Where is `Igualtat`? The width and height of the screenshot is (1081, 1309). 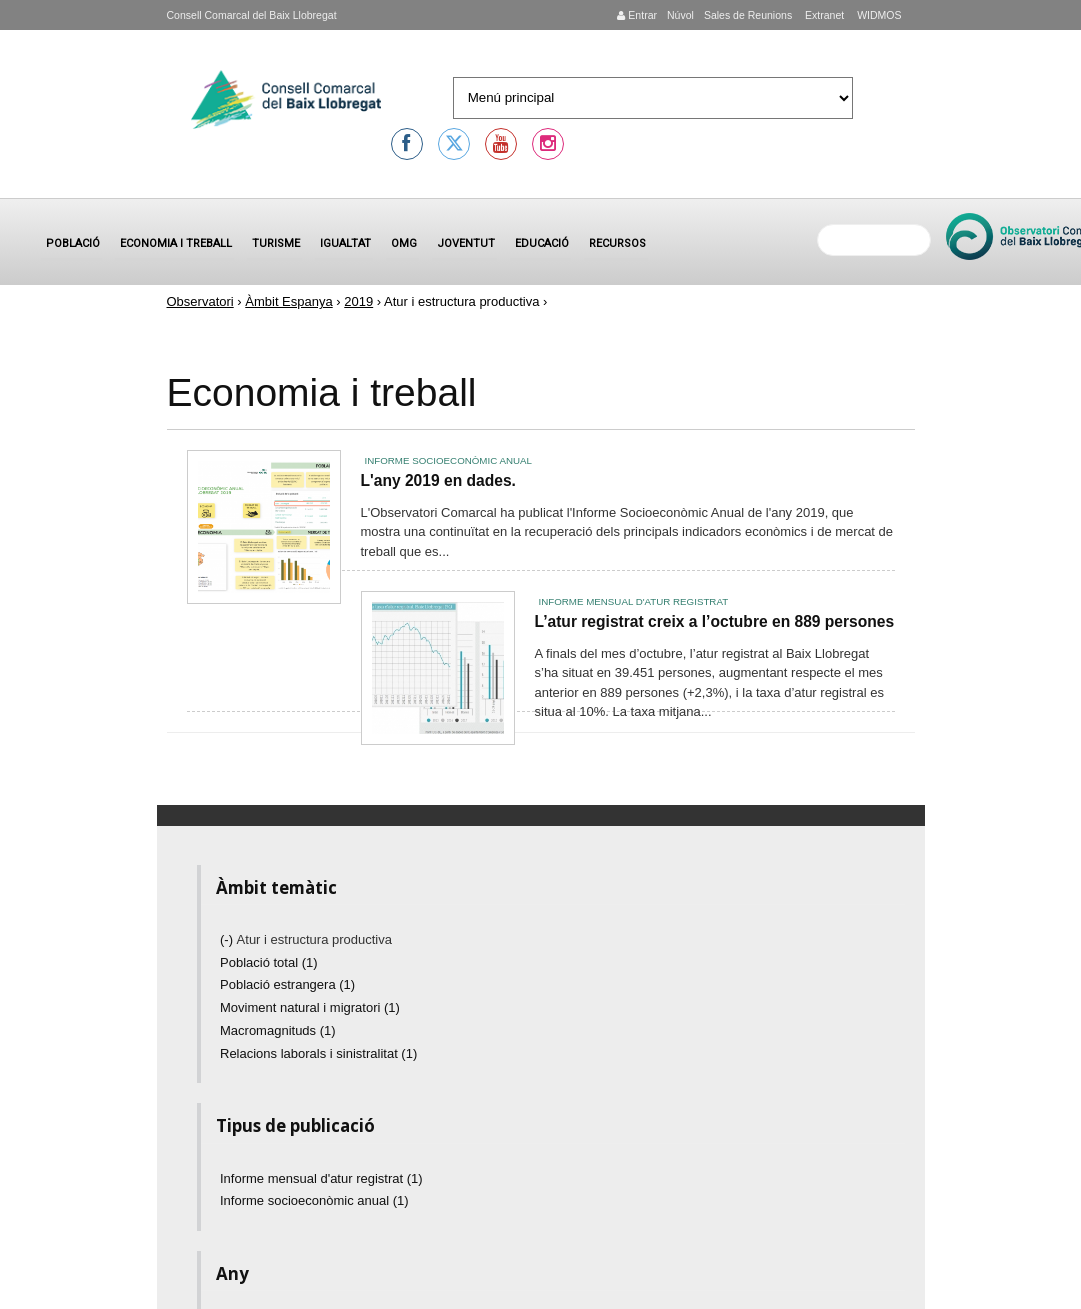 Igualtat is located at coordinates (345, 243).